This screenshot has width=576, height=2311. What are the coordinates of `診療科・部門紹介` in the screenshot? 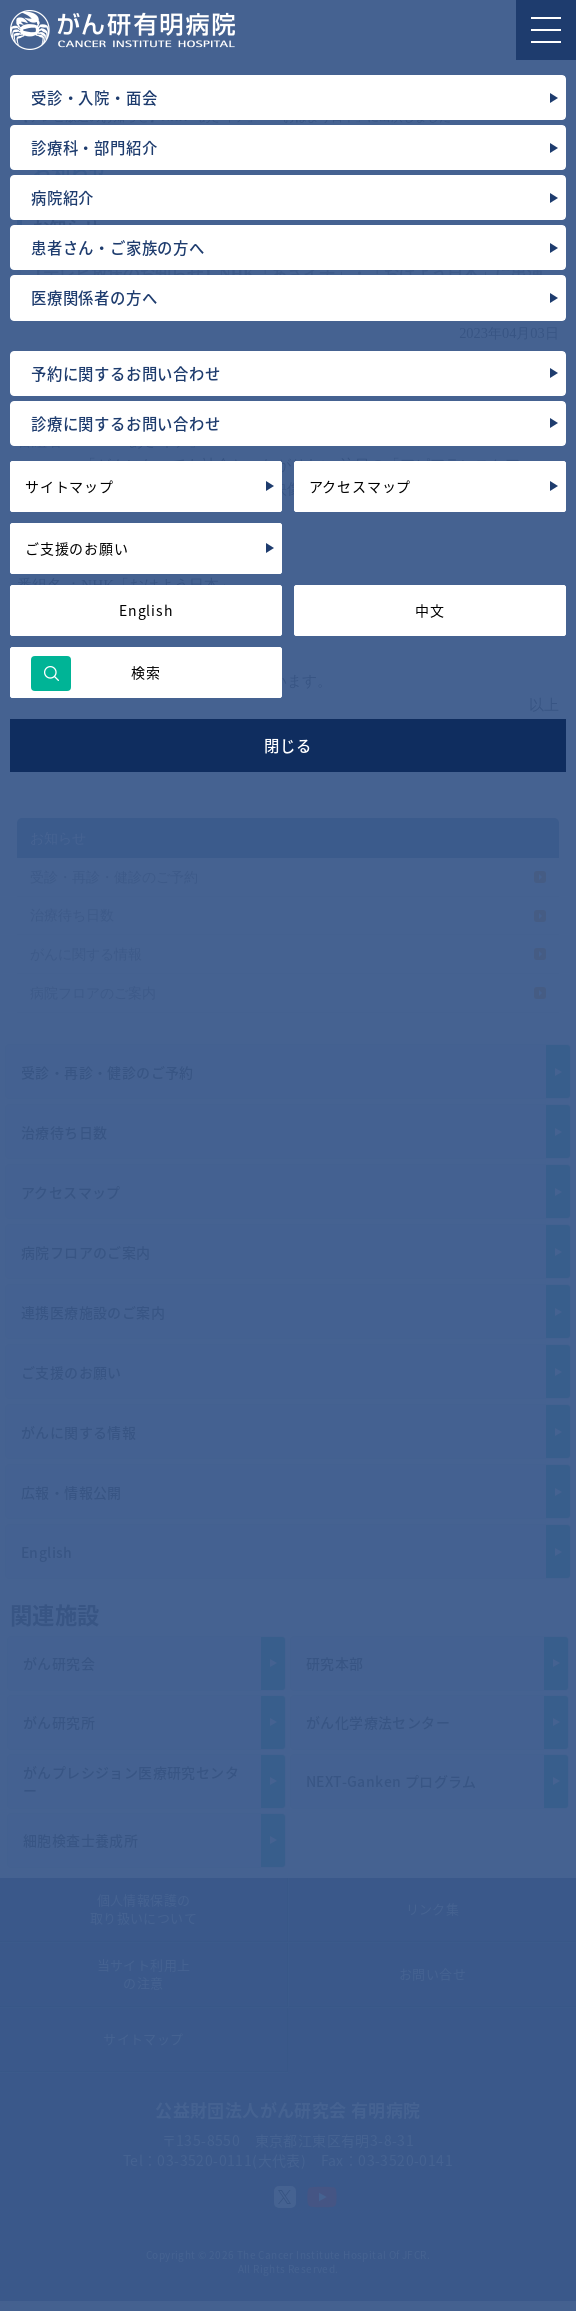 It's located at (94, 147).